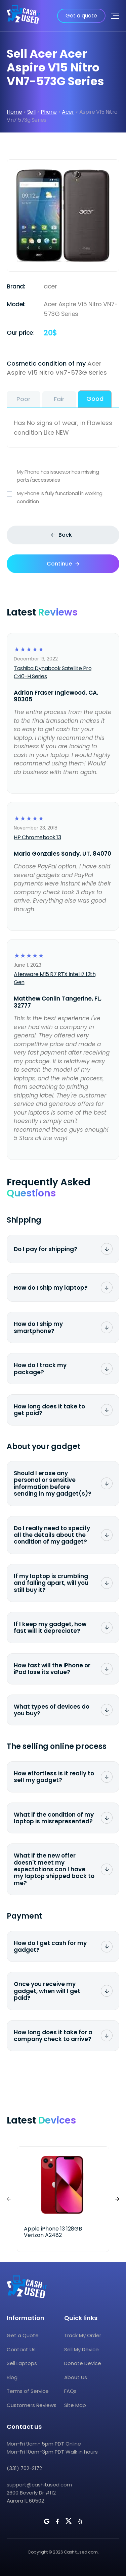 The image size is (126, 2576). I want to click on FAQs, so click(70, 2391).